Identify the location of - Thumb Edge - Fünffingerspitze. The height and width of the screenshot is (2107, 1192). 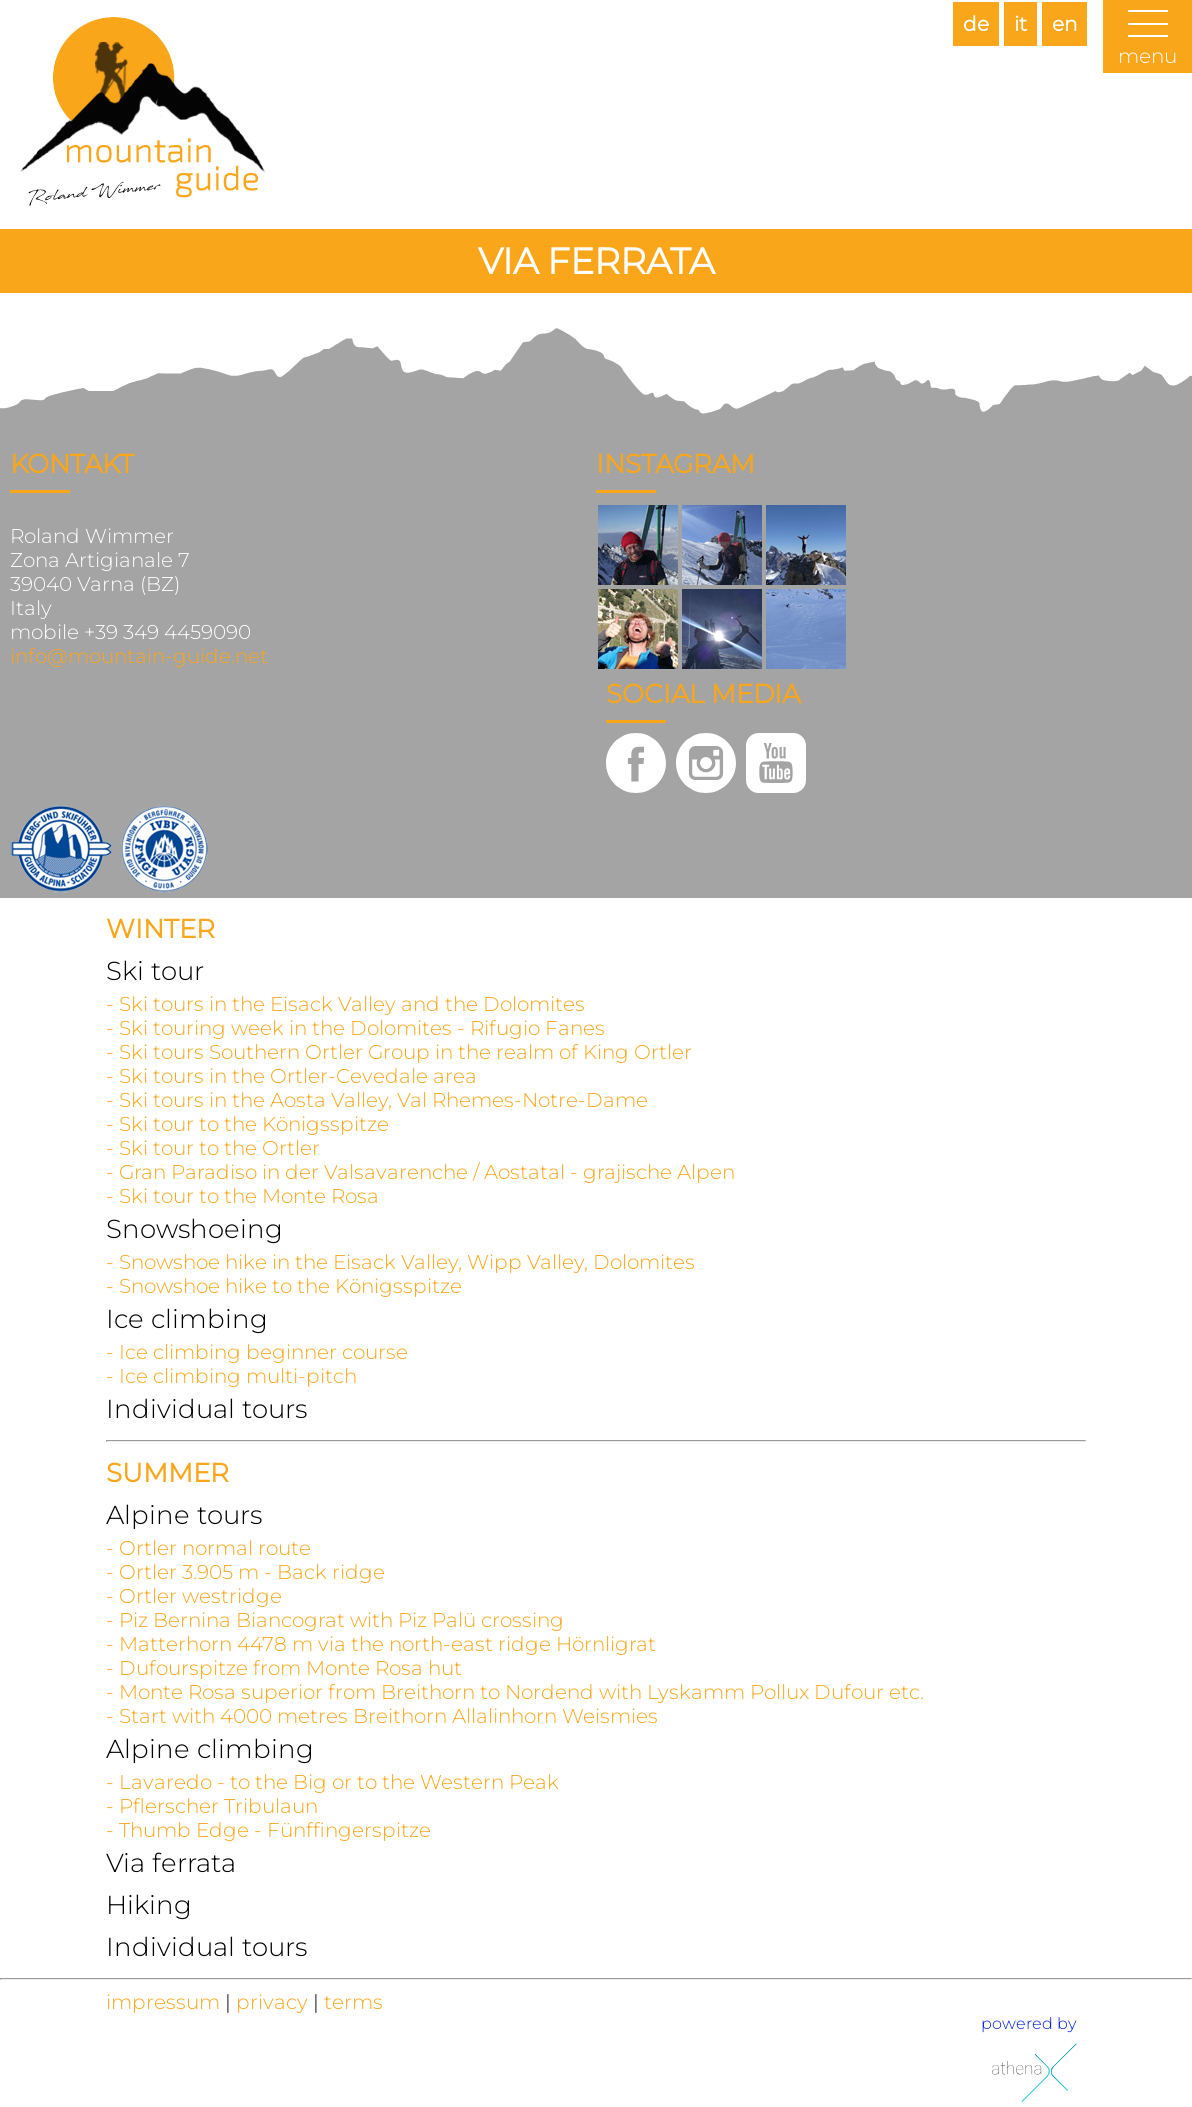
(268, 1830).